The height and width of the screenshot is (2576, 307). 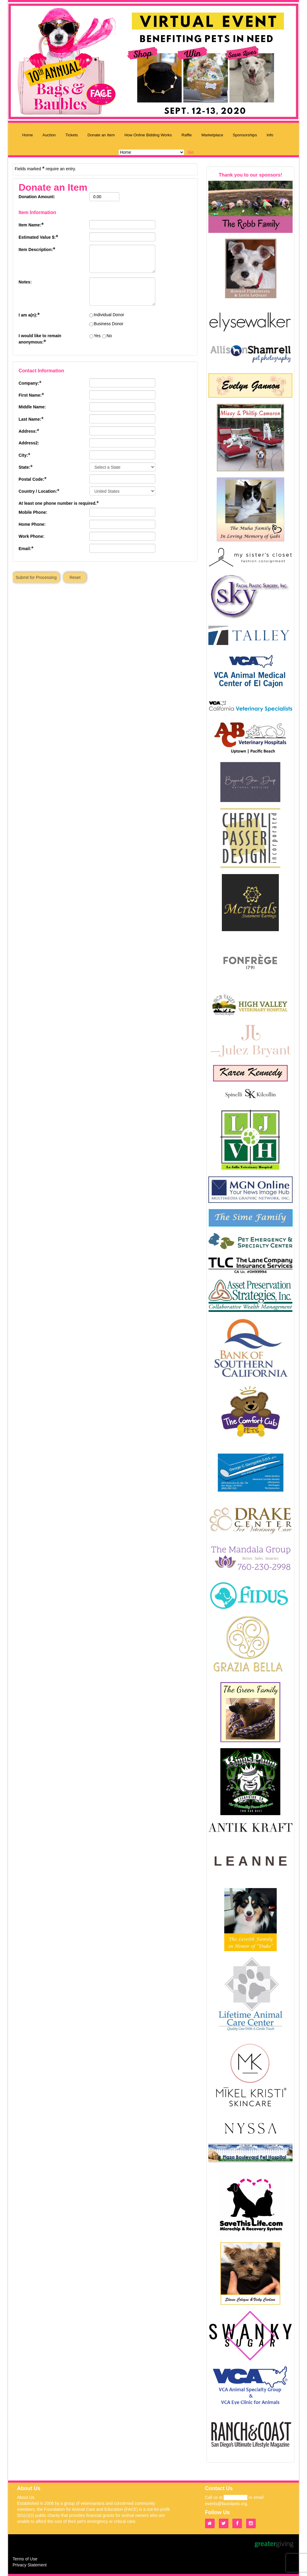 What do you see at coordinates (27, 135) in the screenshot?
I see `Home` at bounding box center [27, 135].